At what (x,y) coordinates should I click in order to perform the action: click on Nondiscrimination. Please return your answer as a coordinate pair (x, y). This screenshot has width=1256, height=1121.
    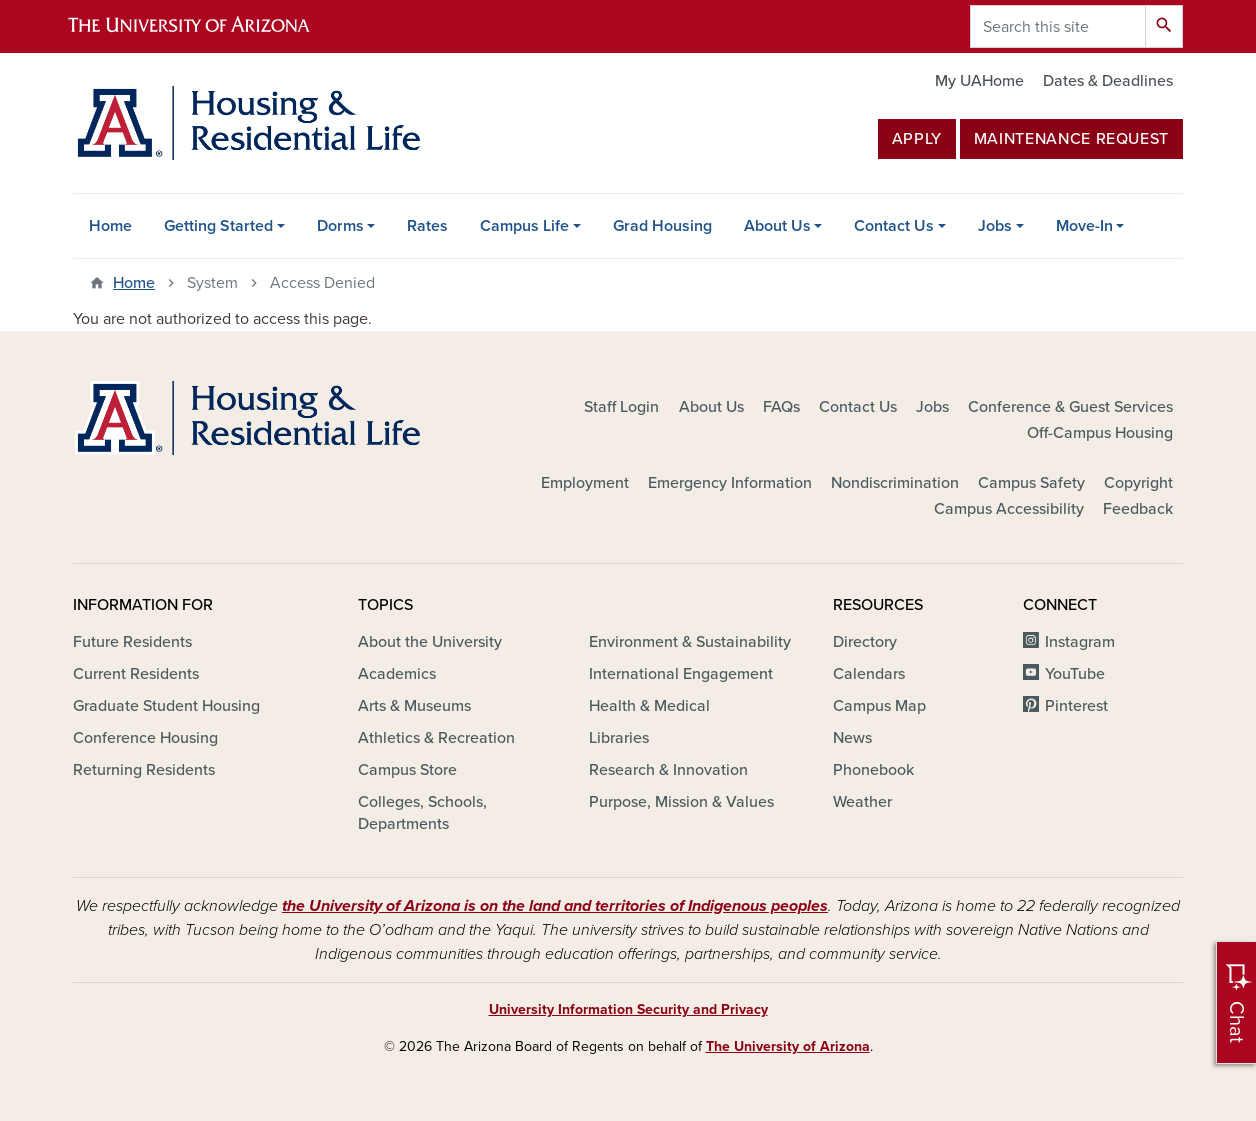
    Looking at the image, I should click on (895, 483).